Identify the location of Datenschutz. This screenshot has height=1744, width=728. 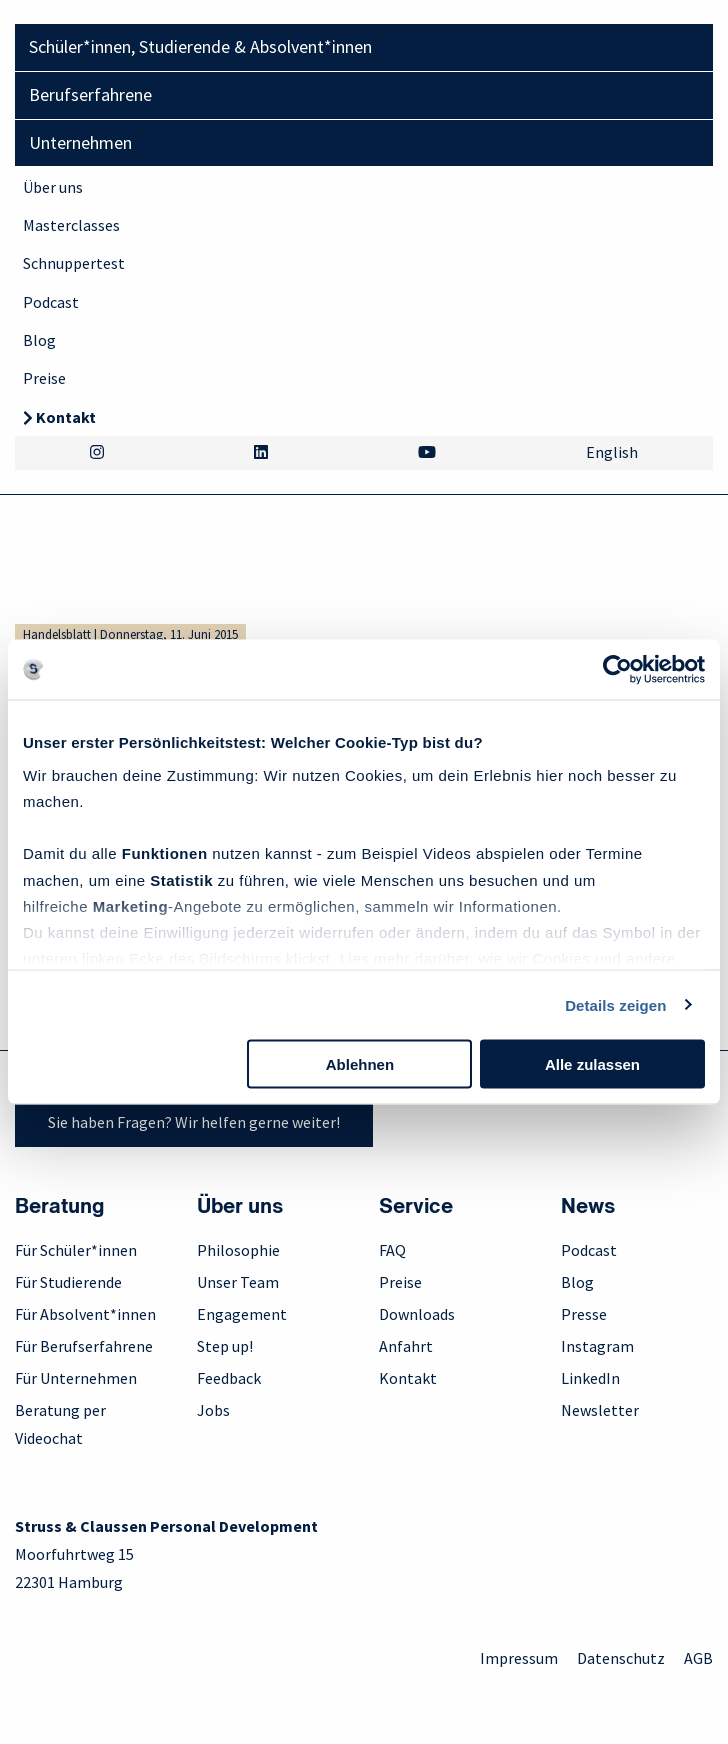
(621, 1658).